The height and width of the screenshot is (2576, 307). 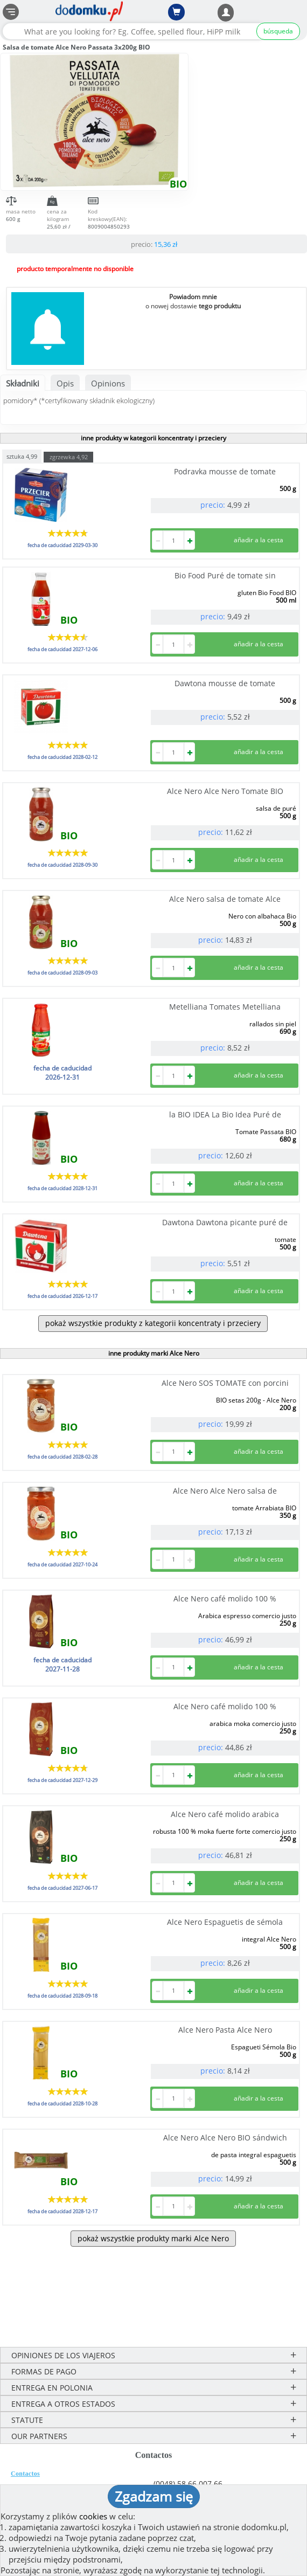 What do you see at coordinates (225, 1814) in the screenshot?
I see `Alce Nero café molido arabica` at bounding box center [225, 1814].